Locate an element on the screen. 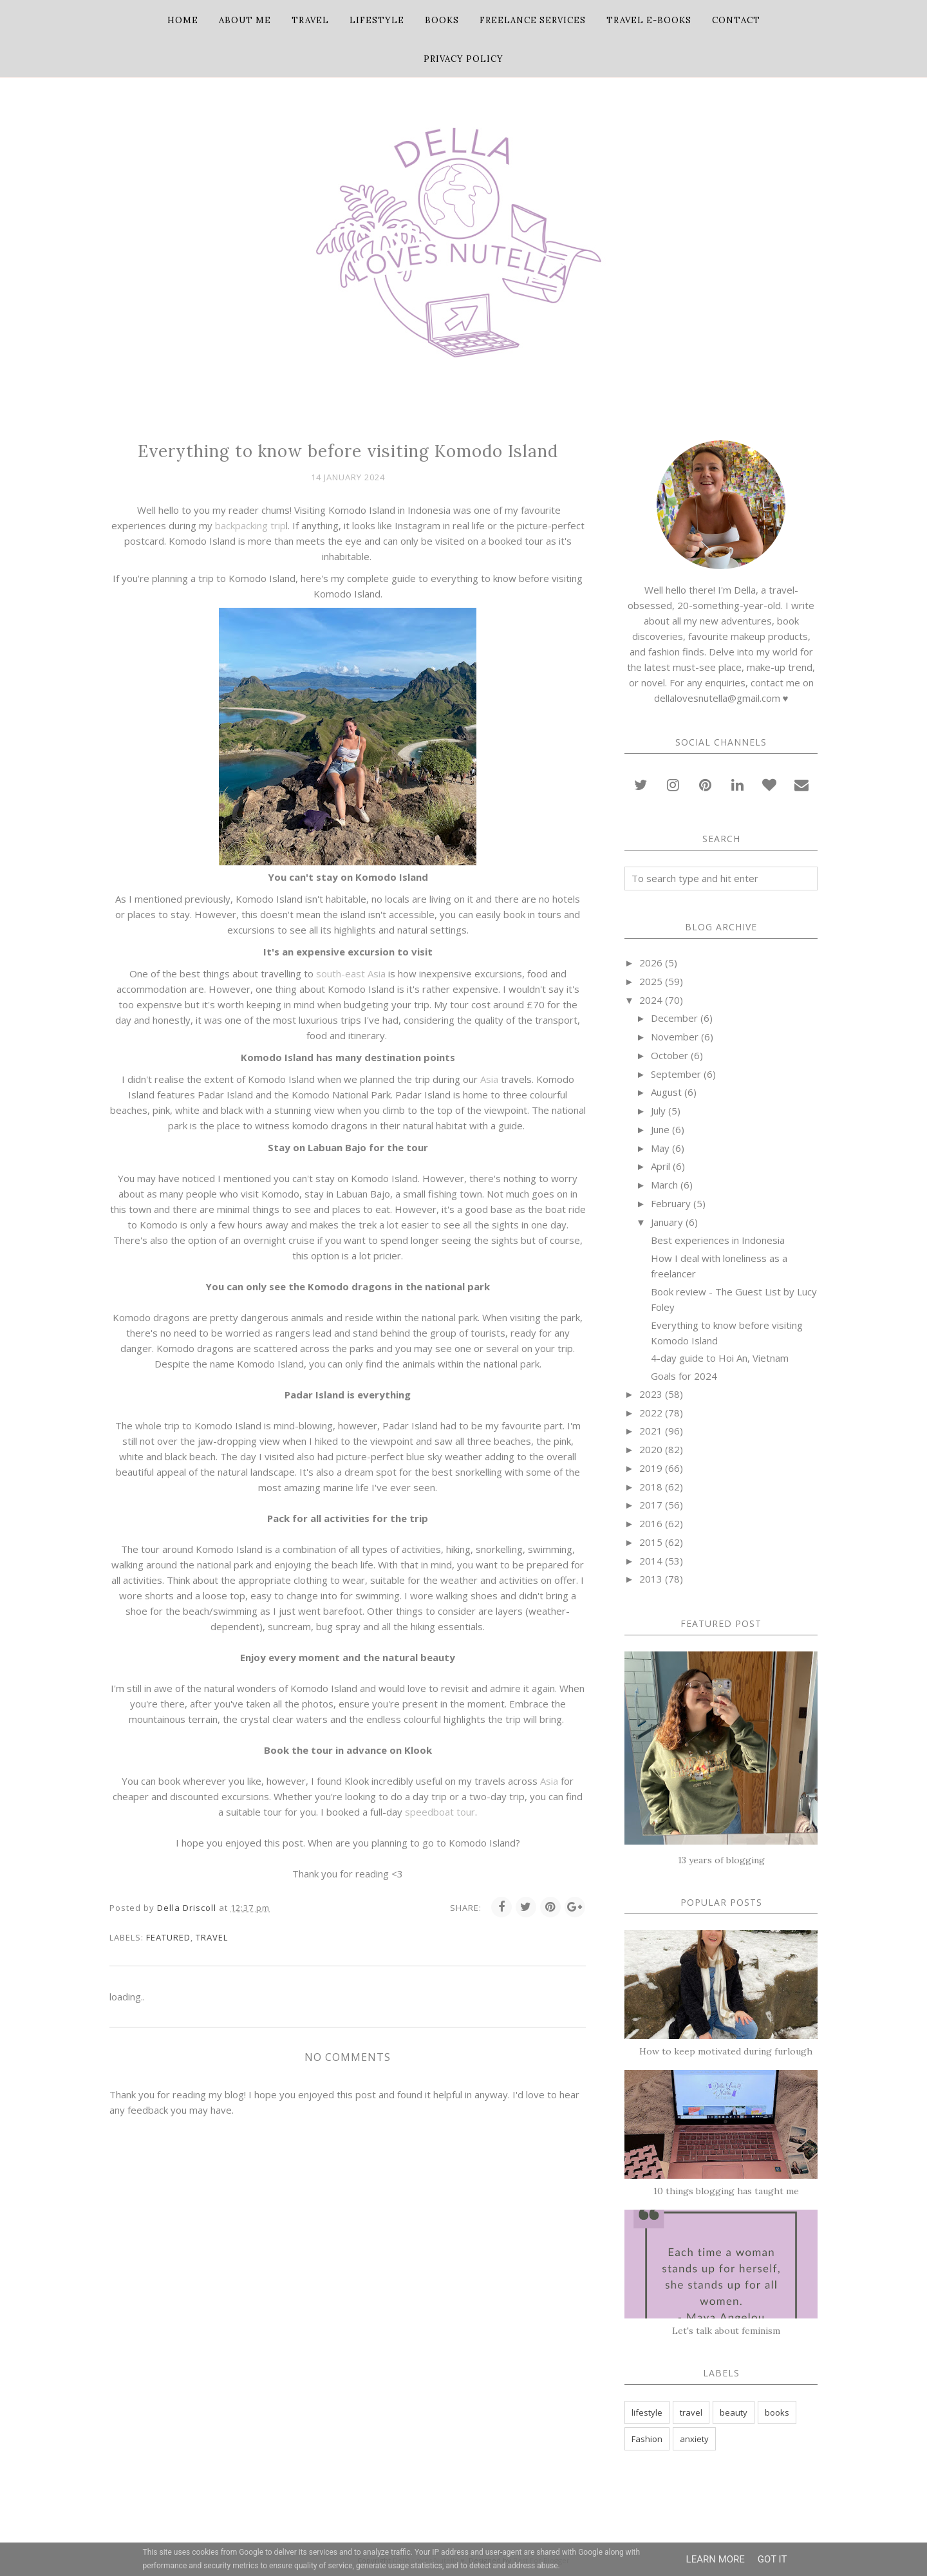 This screenshot has height=2576, width=927. Fashion is located at coordinates (647, 2439).